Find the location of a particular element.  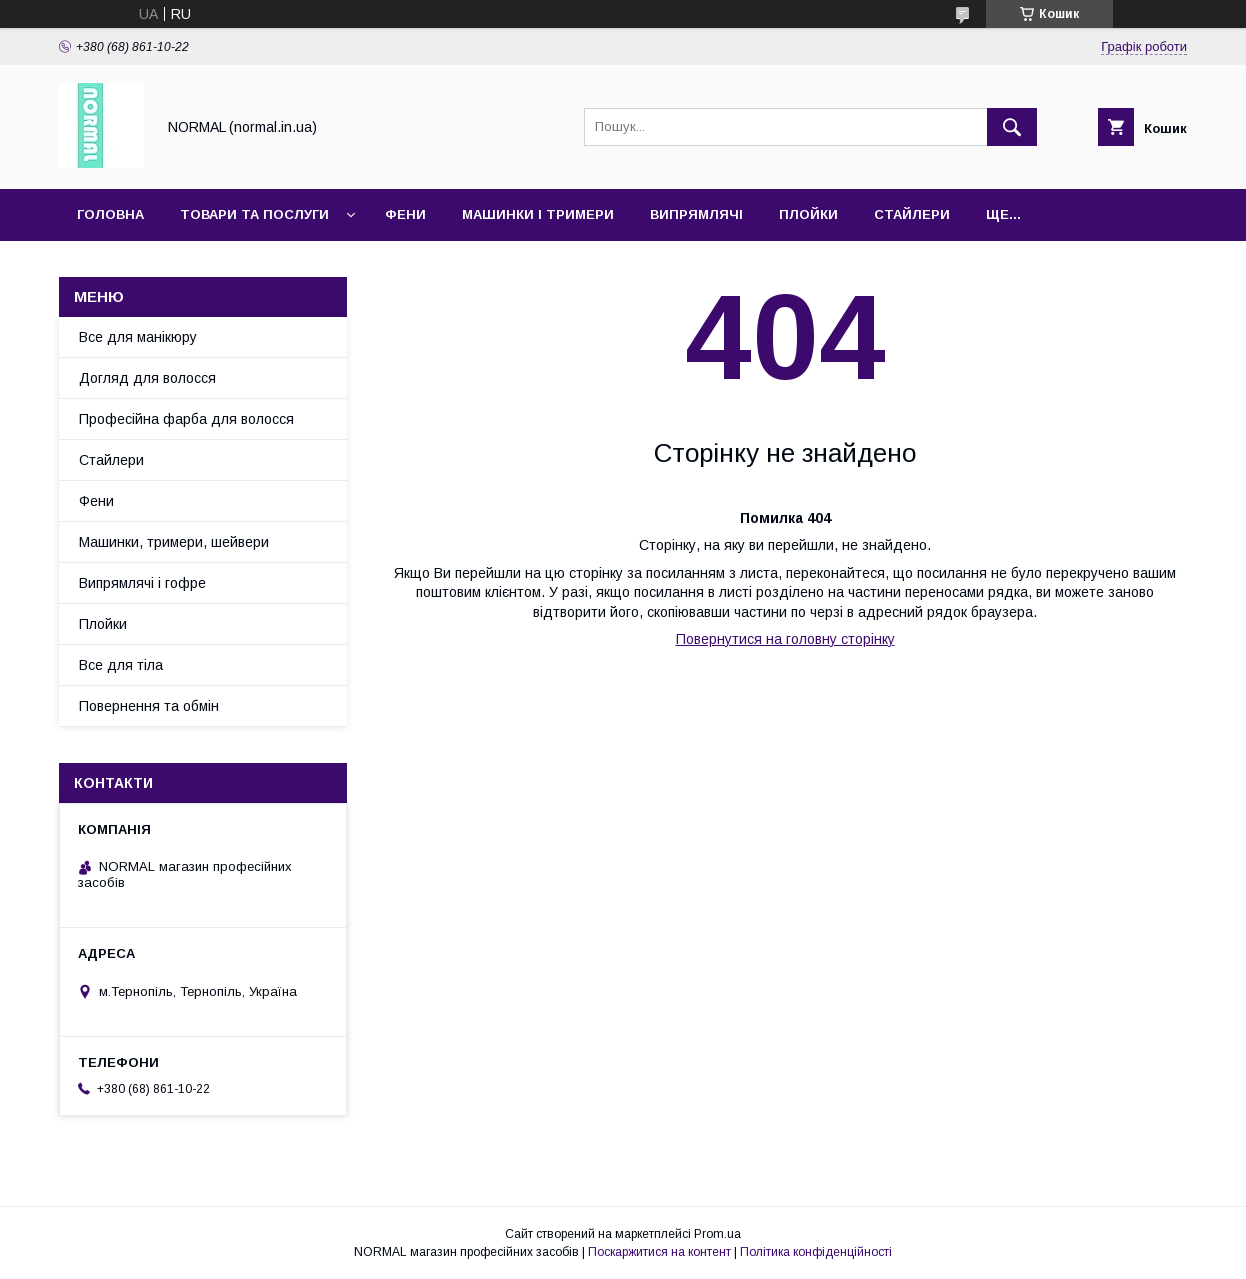

Політика конфіденційності is located at coordinates (816, 1252).